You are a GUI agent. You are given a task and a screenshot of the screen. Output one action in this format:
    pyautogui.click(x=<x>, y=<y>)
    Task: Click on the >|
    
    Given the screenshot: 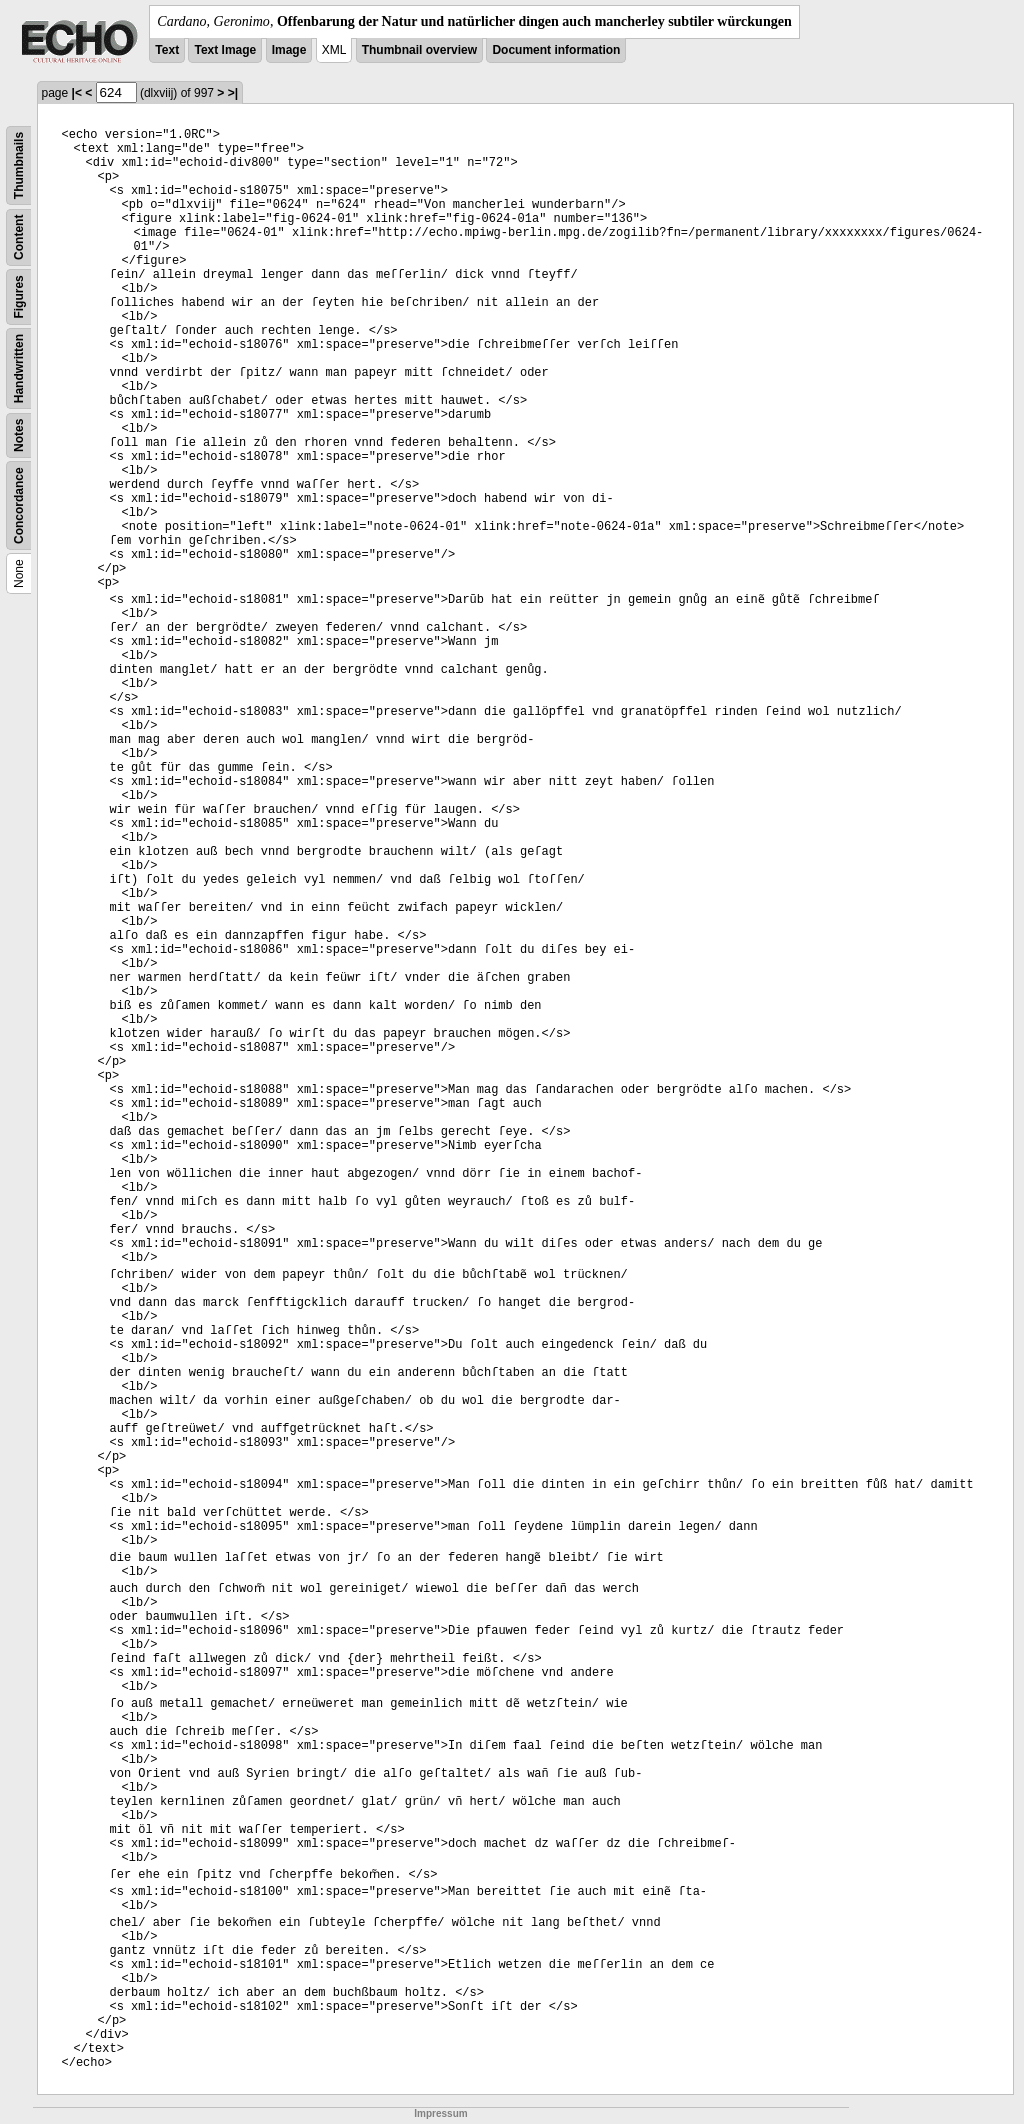 What is the action you would take?
    pyautogui.click(x=233, y=93)
    